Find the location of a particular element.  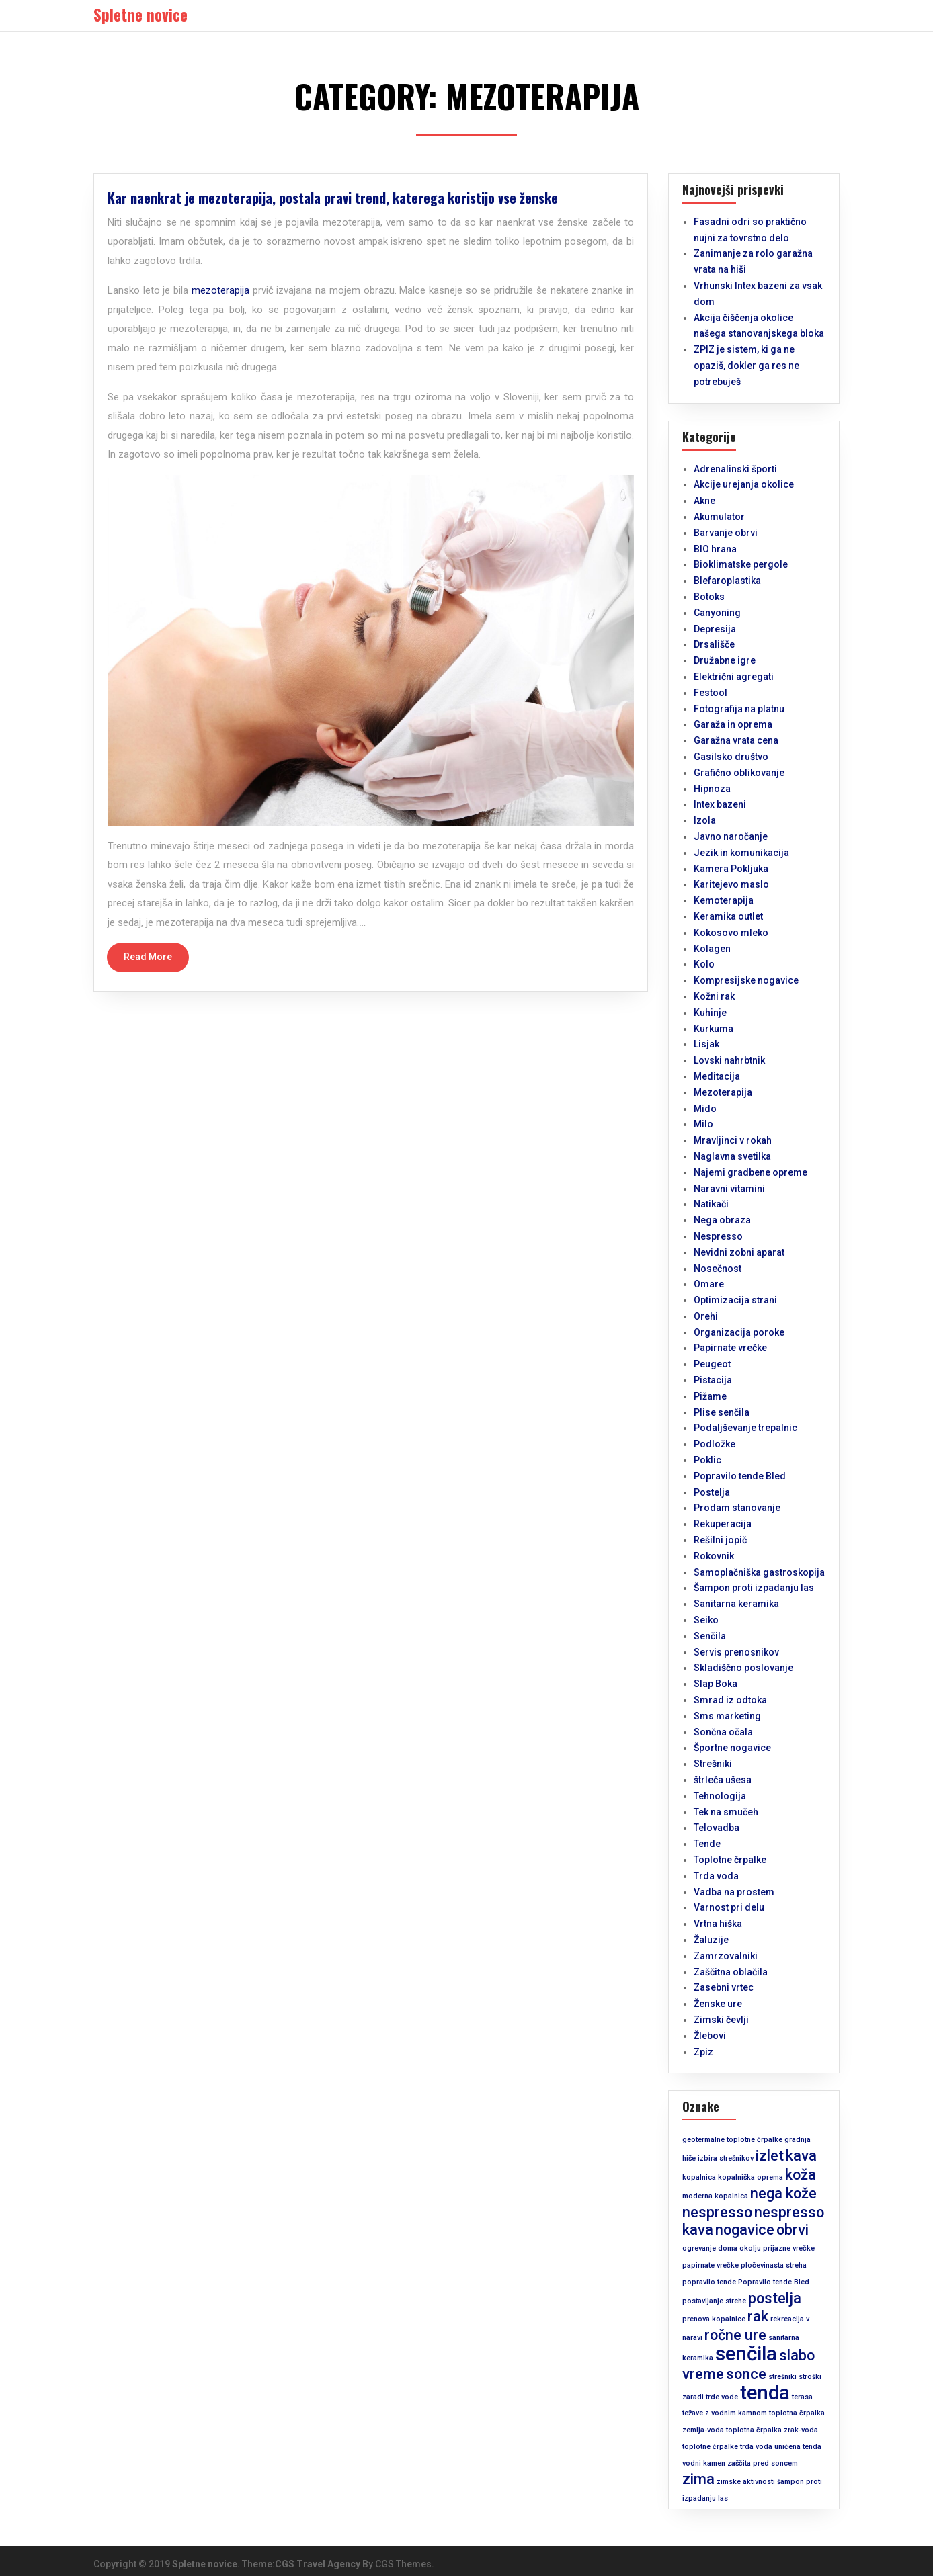

Grafično oblikovanje is located at coordinates (739, 772).